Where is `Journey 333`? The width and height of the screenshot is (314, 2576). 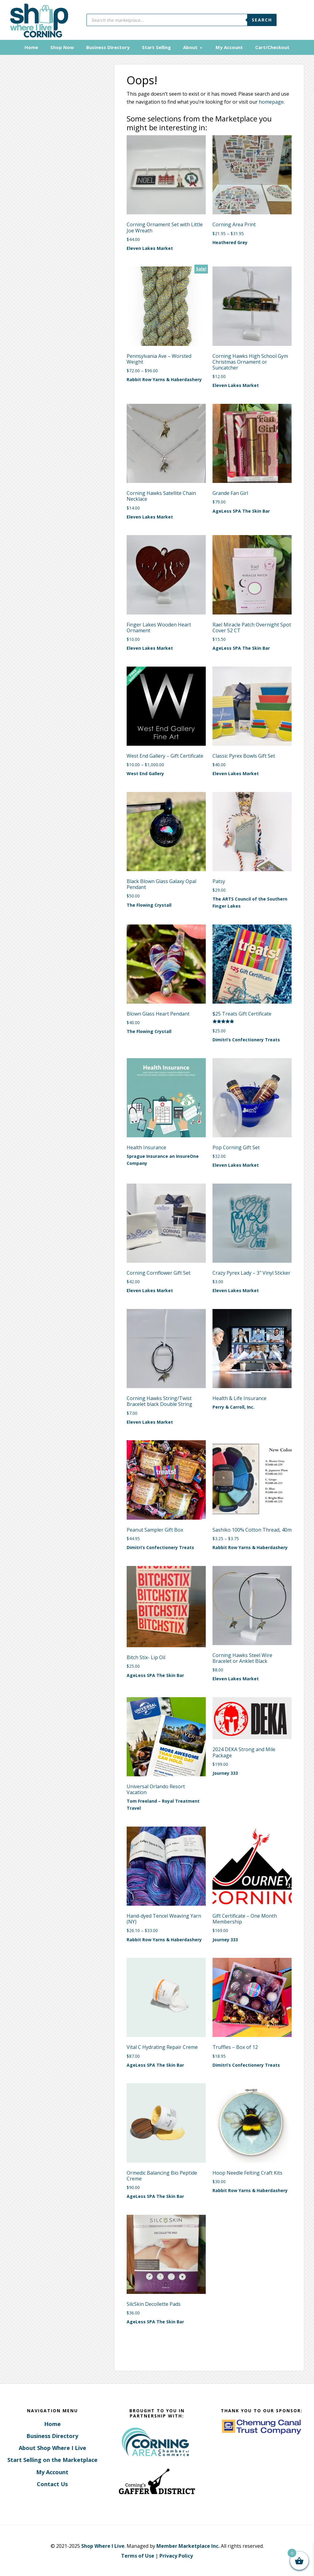
Journey 333 is located at coordinates (225, 1772).